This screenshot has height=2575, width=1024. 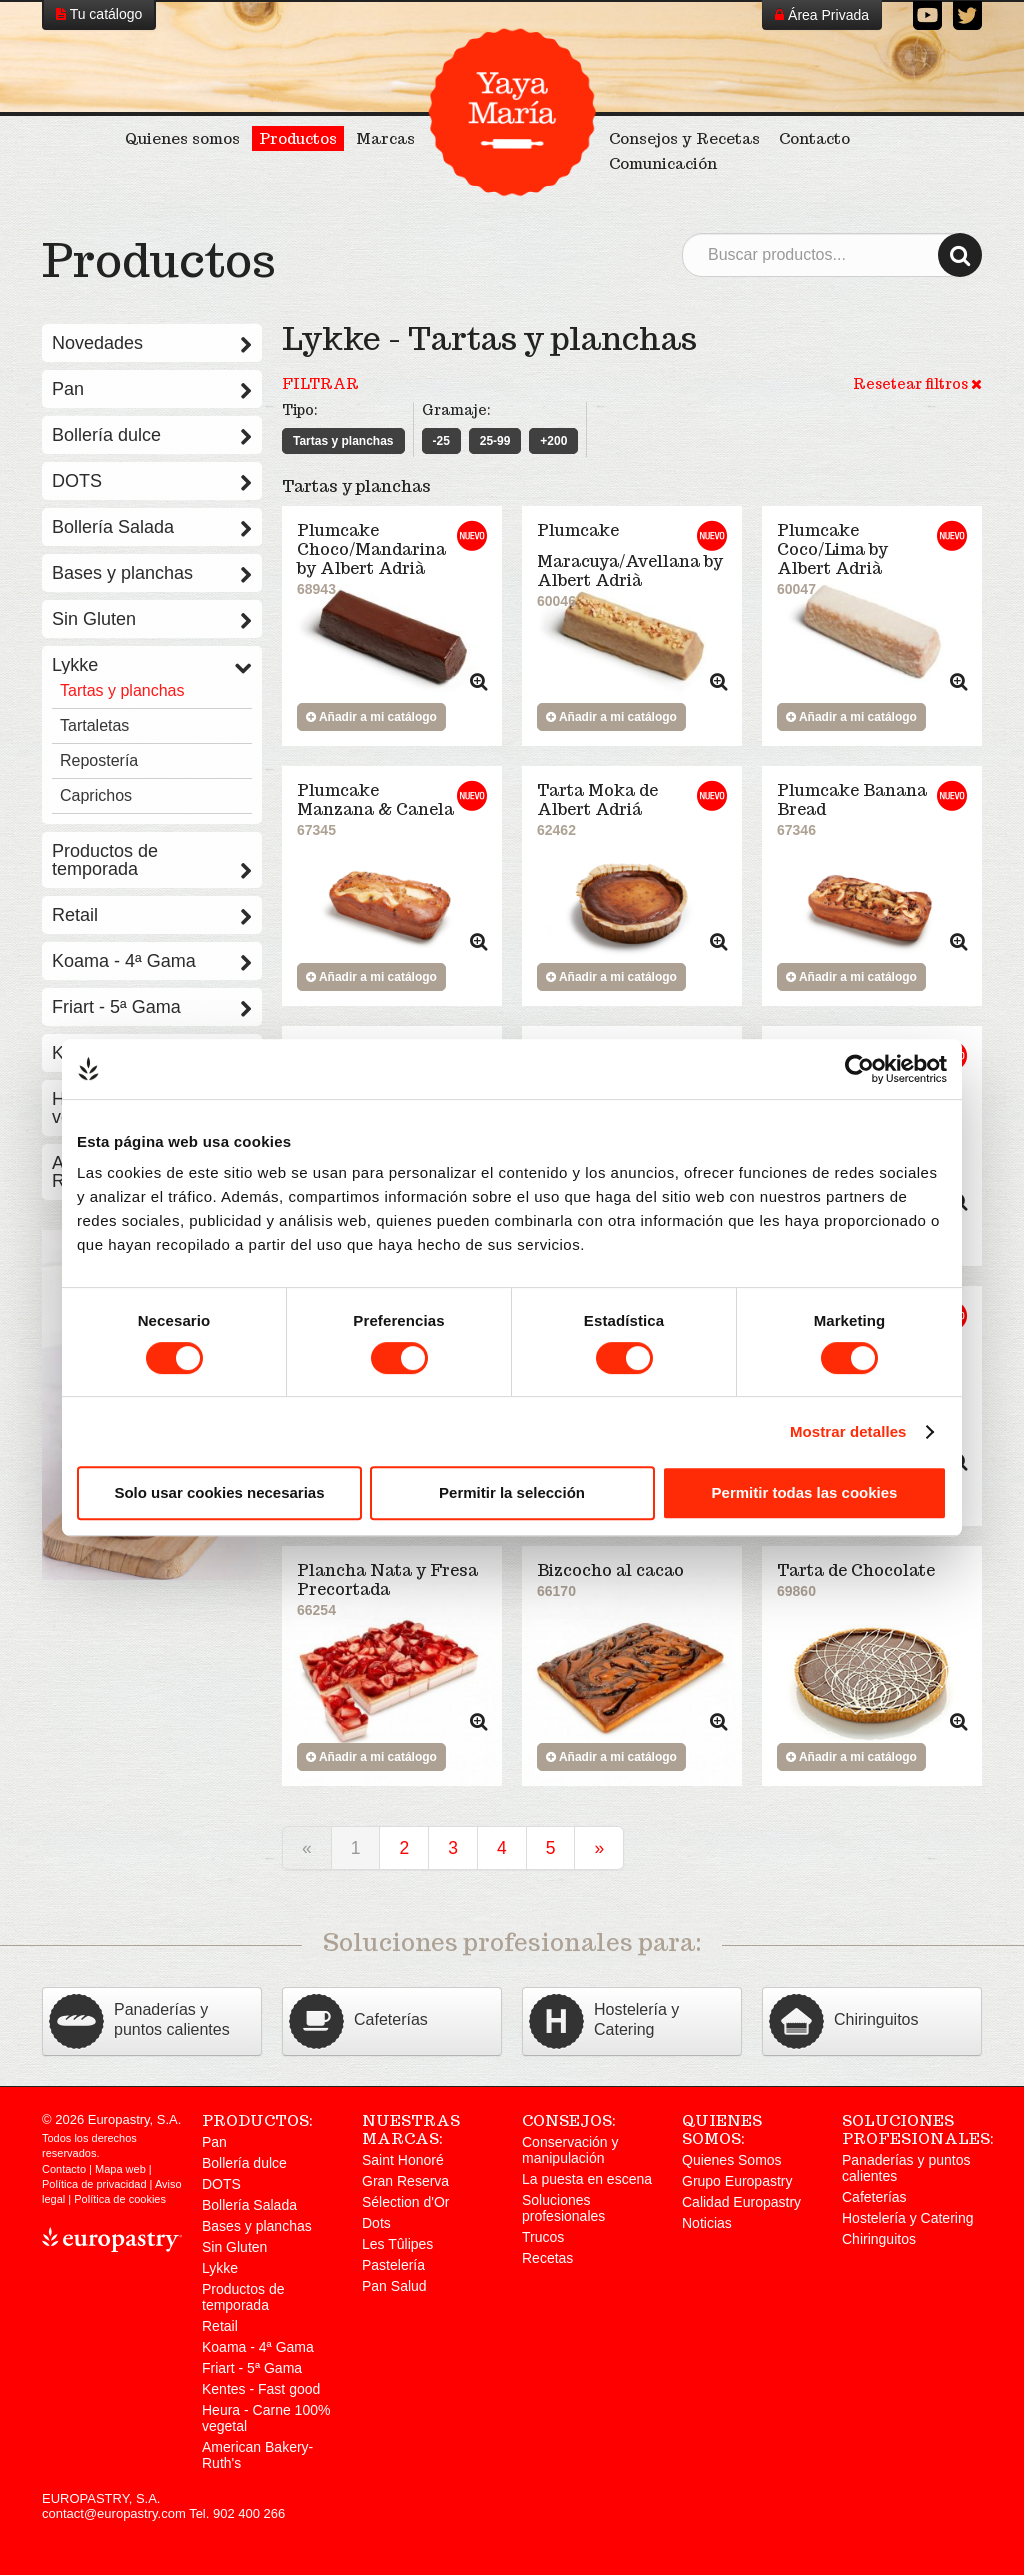 I want to click on Quienes somos, so click(x=182, y=138).